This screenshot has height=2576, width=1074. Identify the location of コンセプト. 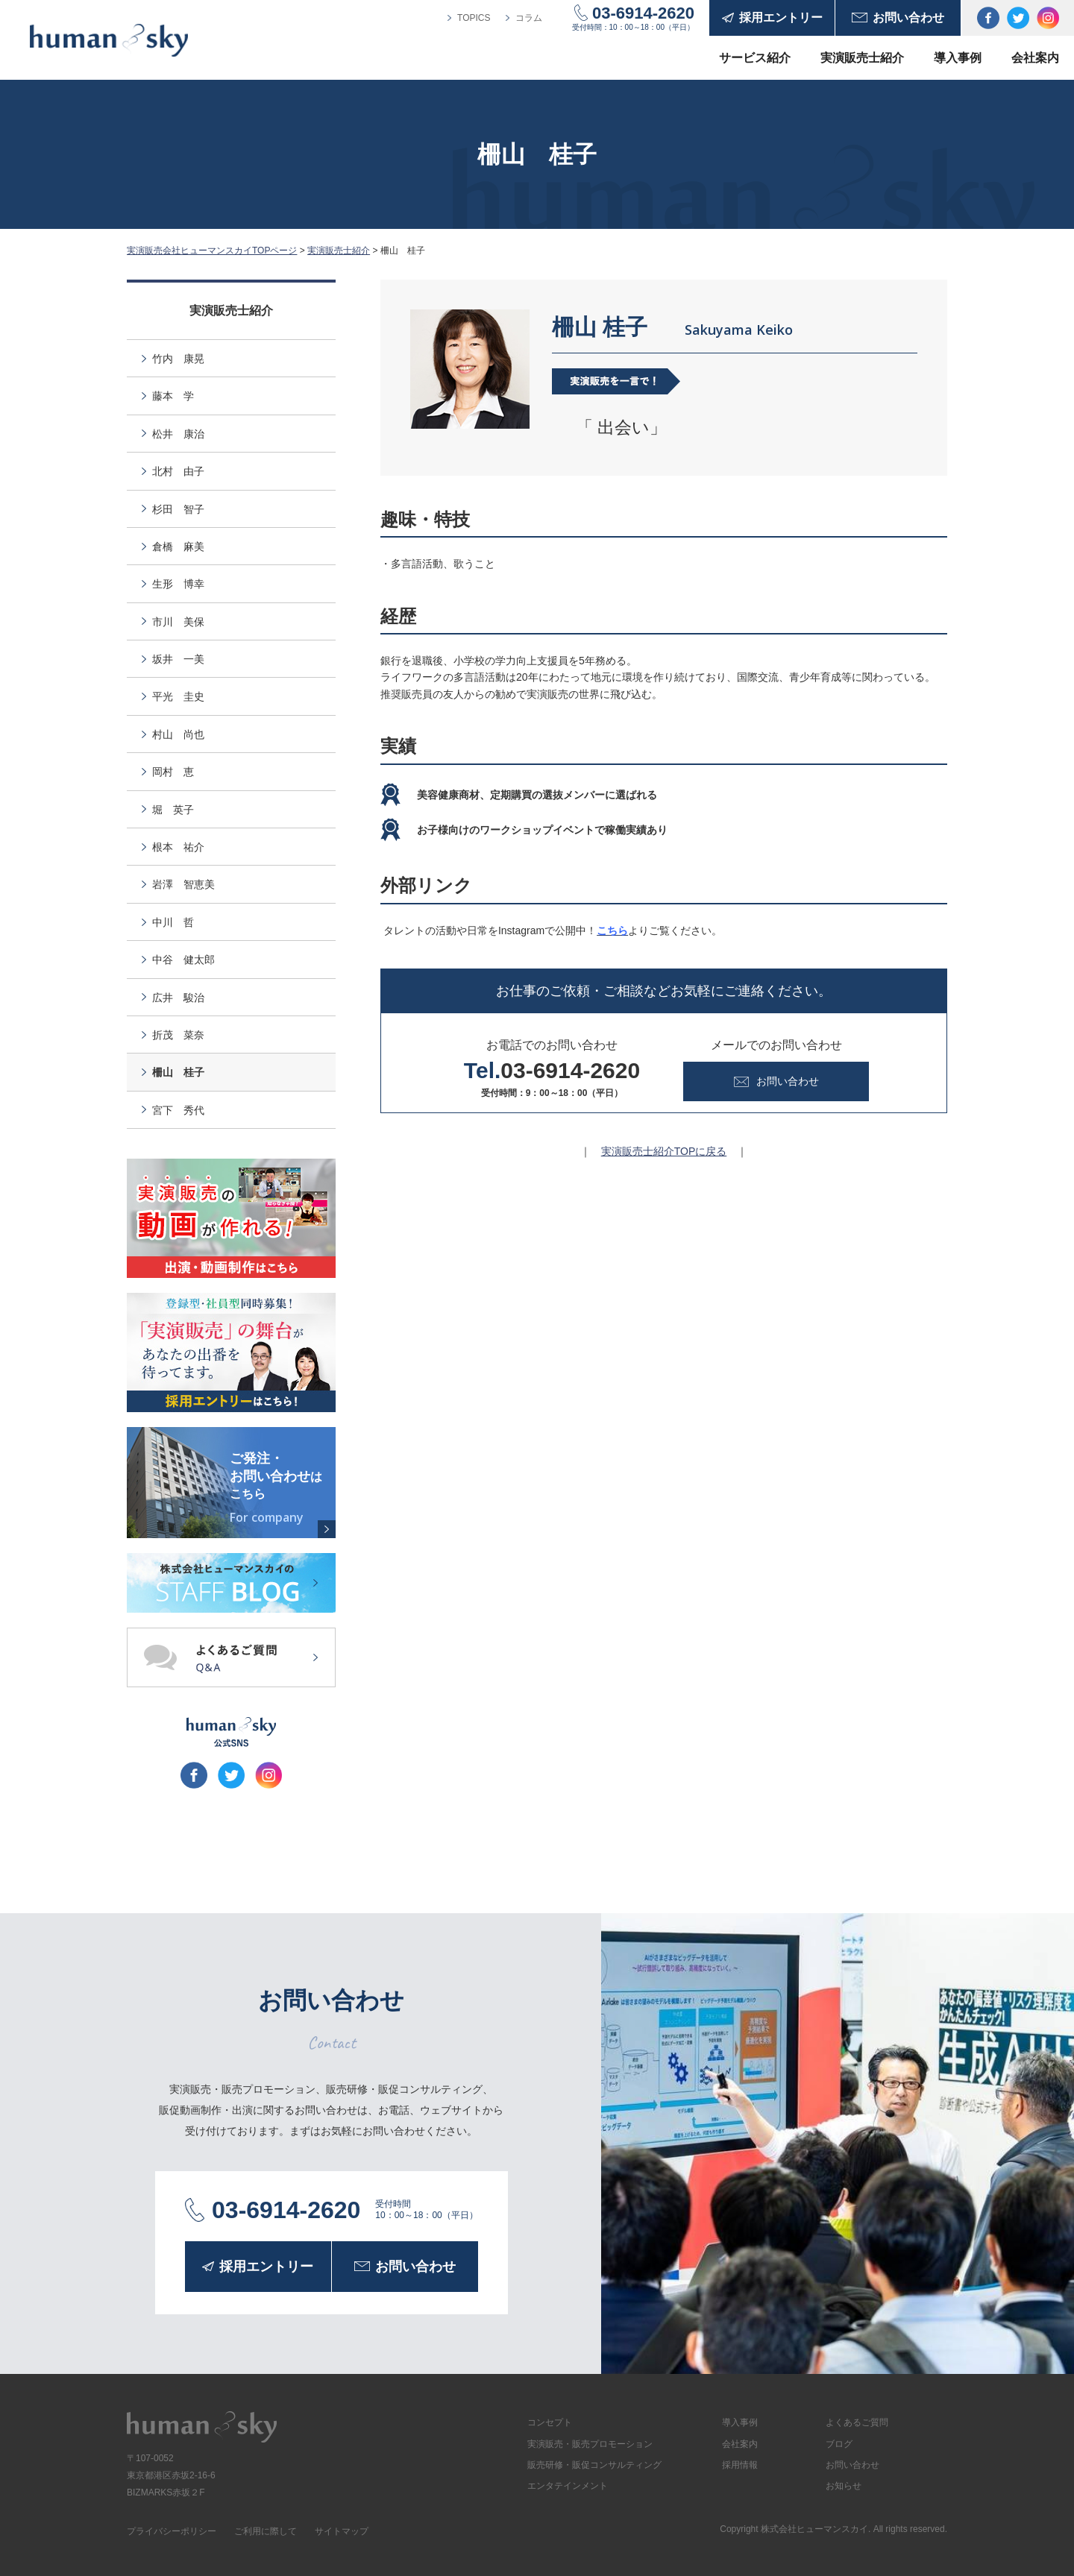
(549, 2422).